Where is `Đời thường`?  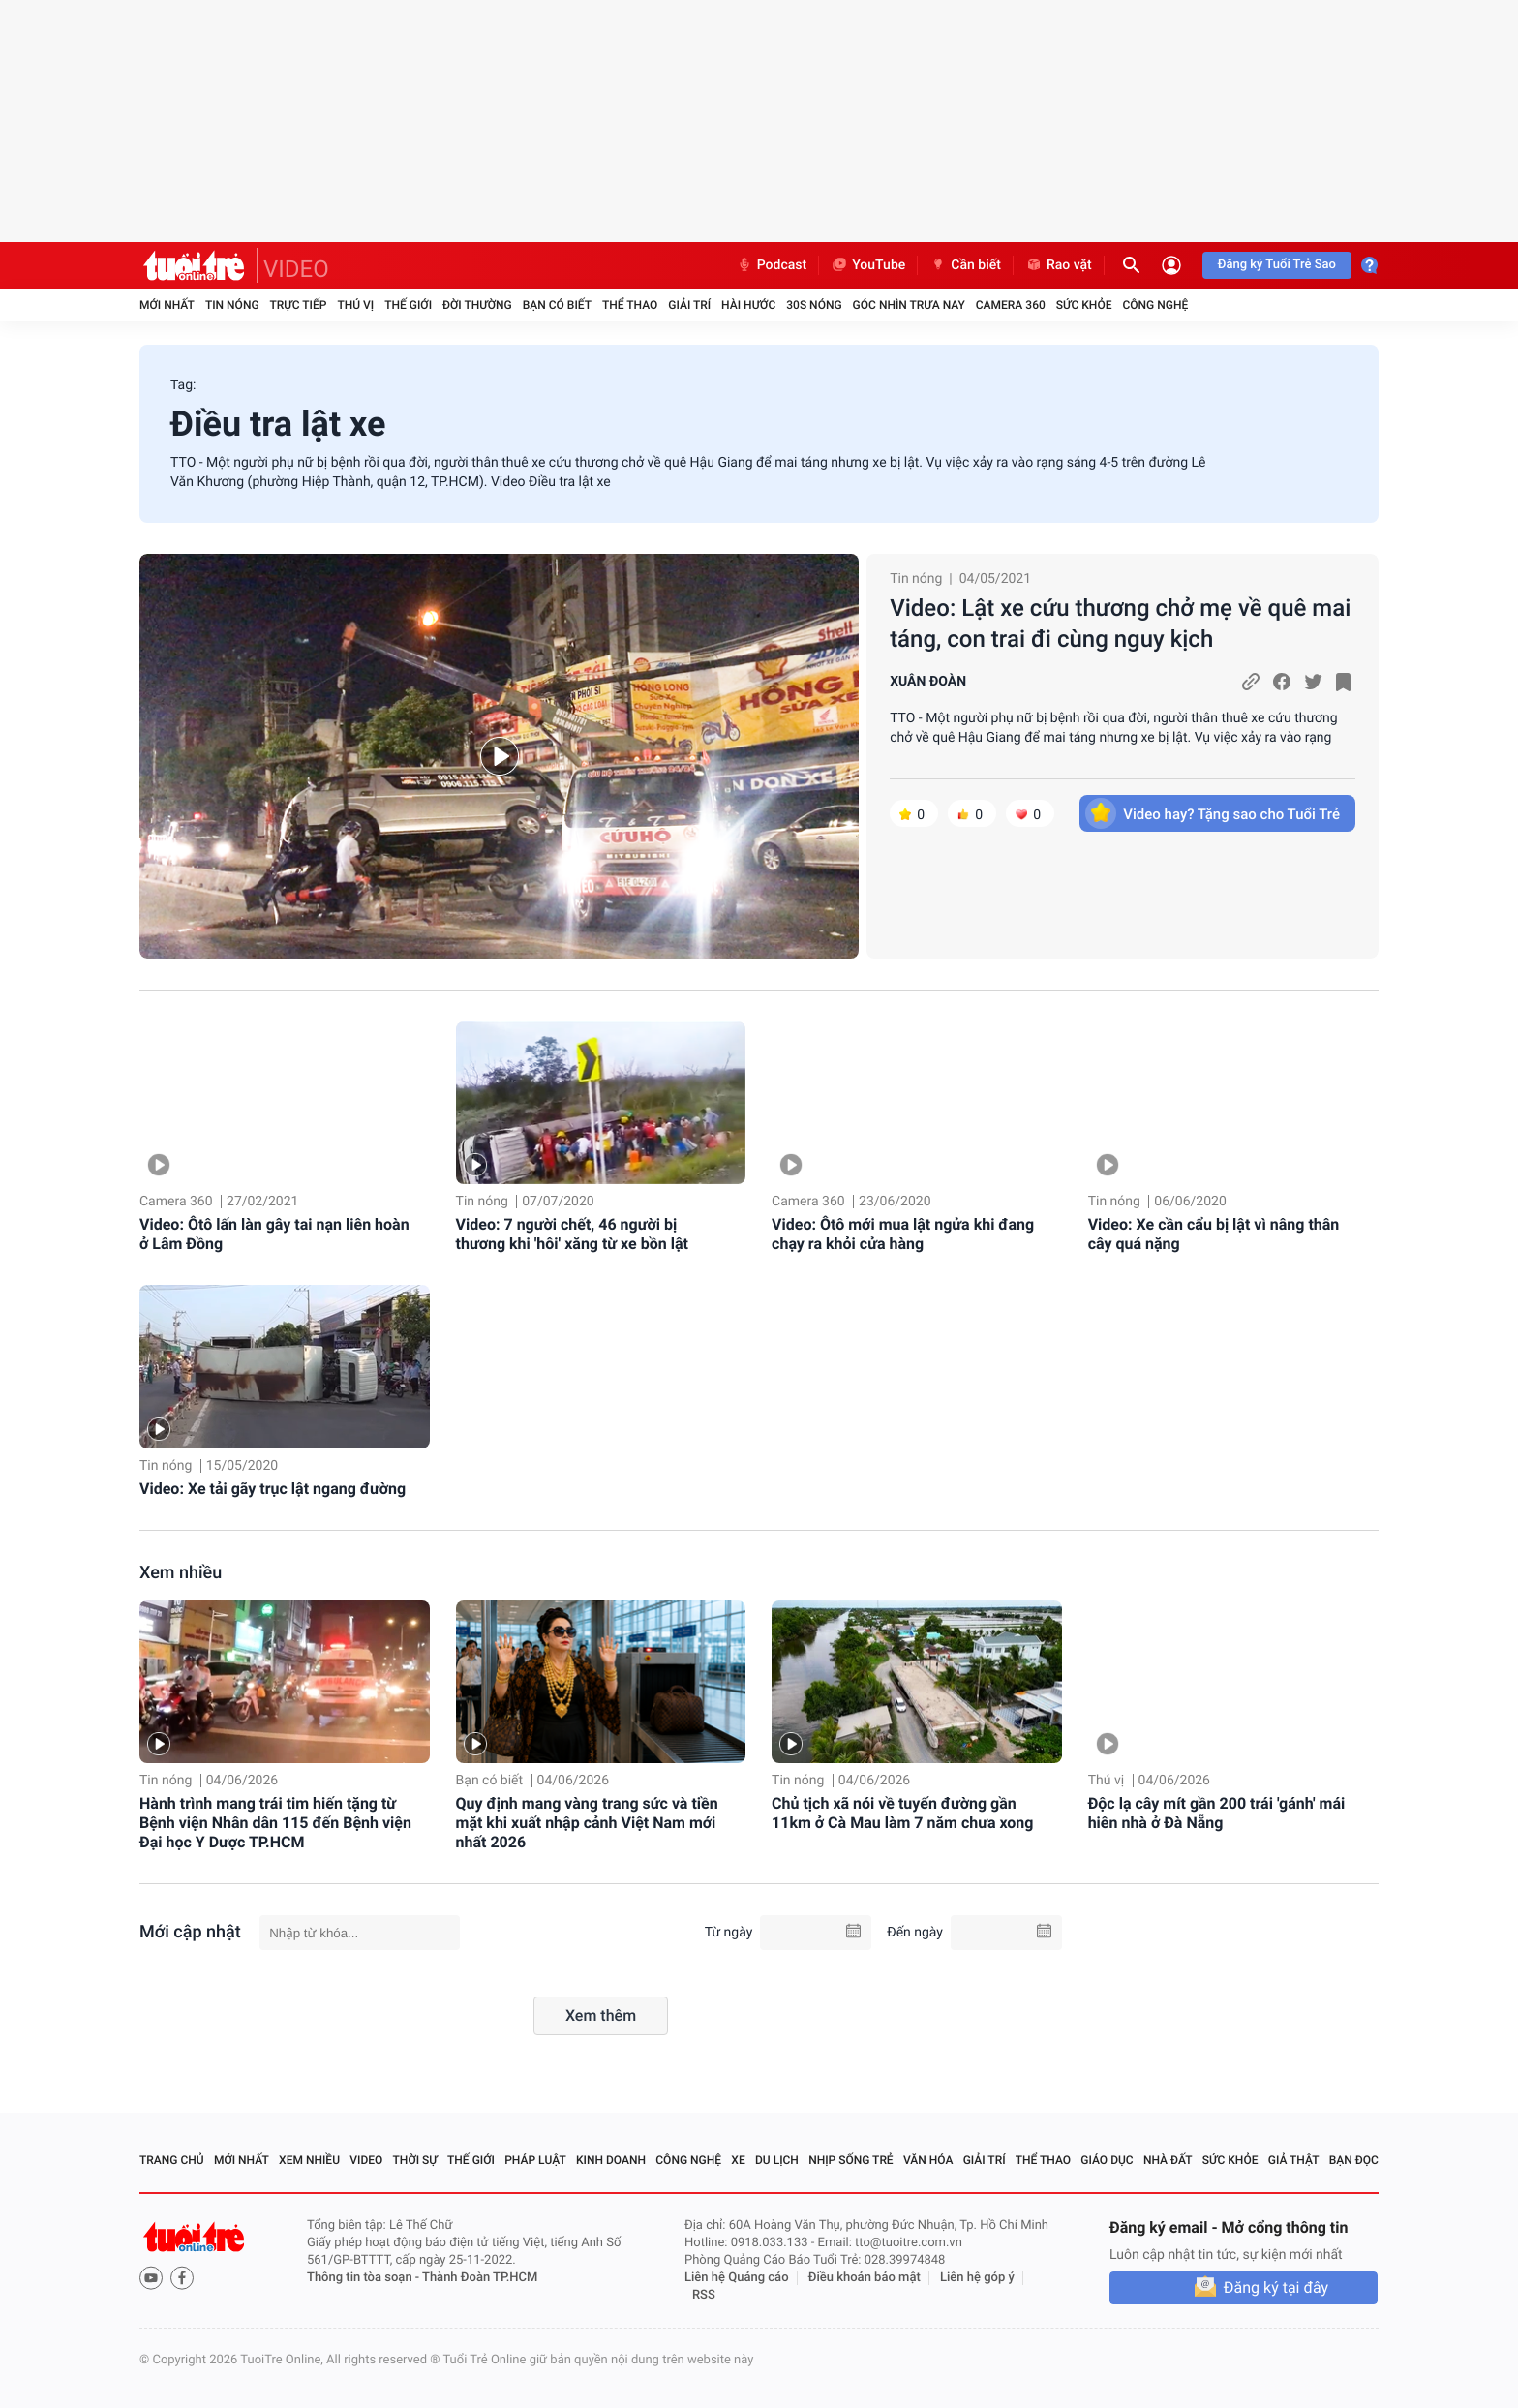 Đời thường is located at coordinates (477, 305).